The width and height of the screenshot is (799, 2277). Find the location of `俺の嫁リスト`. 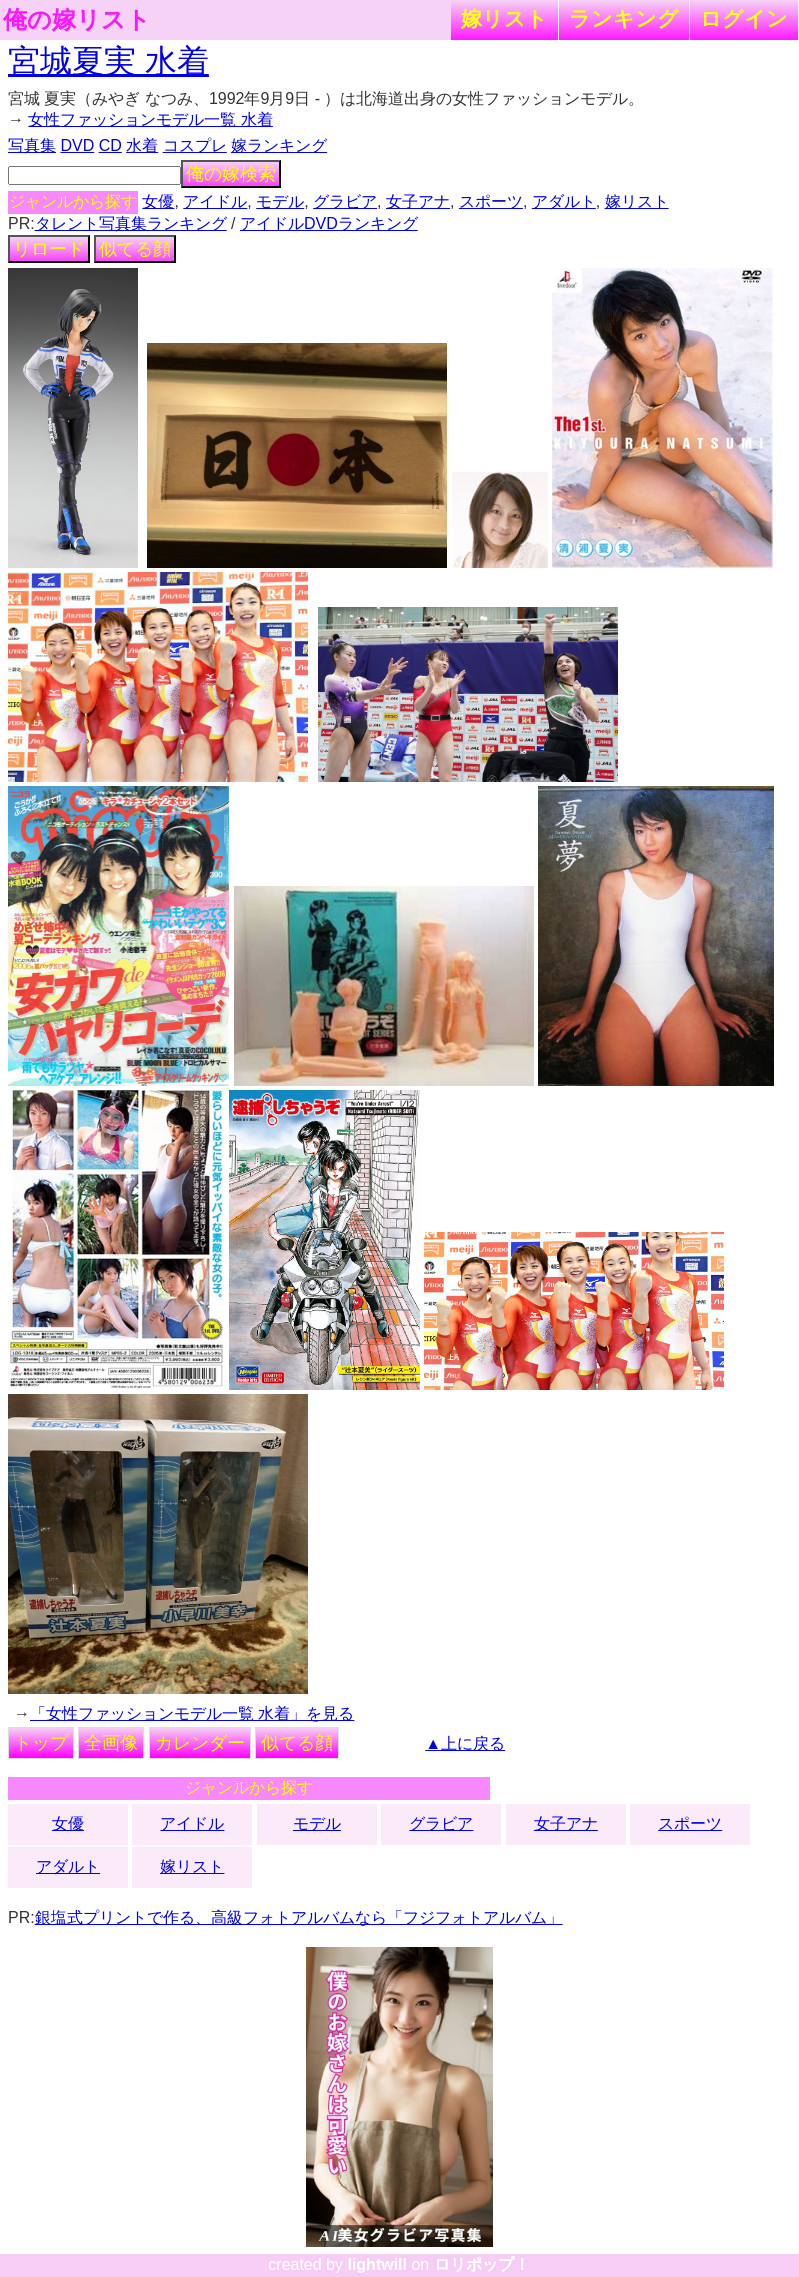

俺の嫁リスト is located at coordinates (77, 20).